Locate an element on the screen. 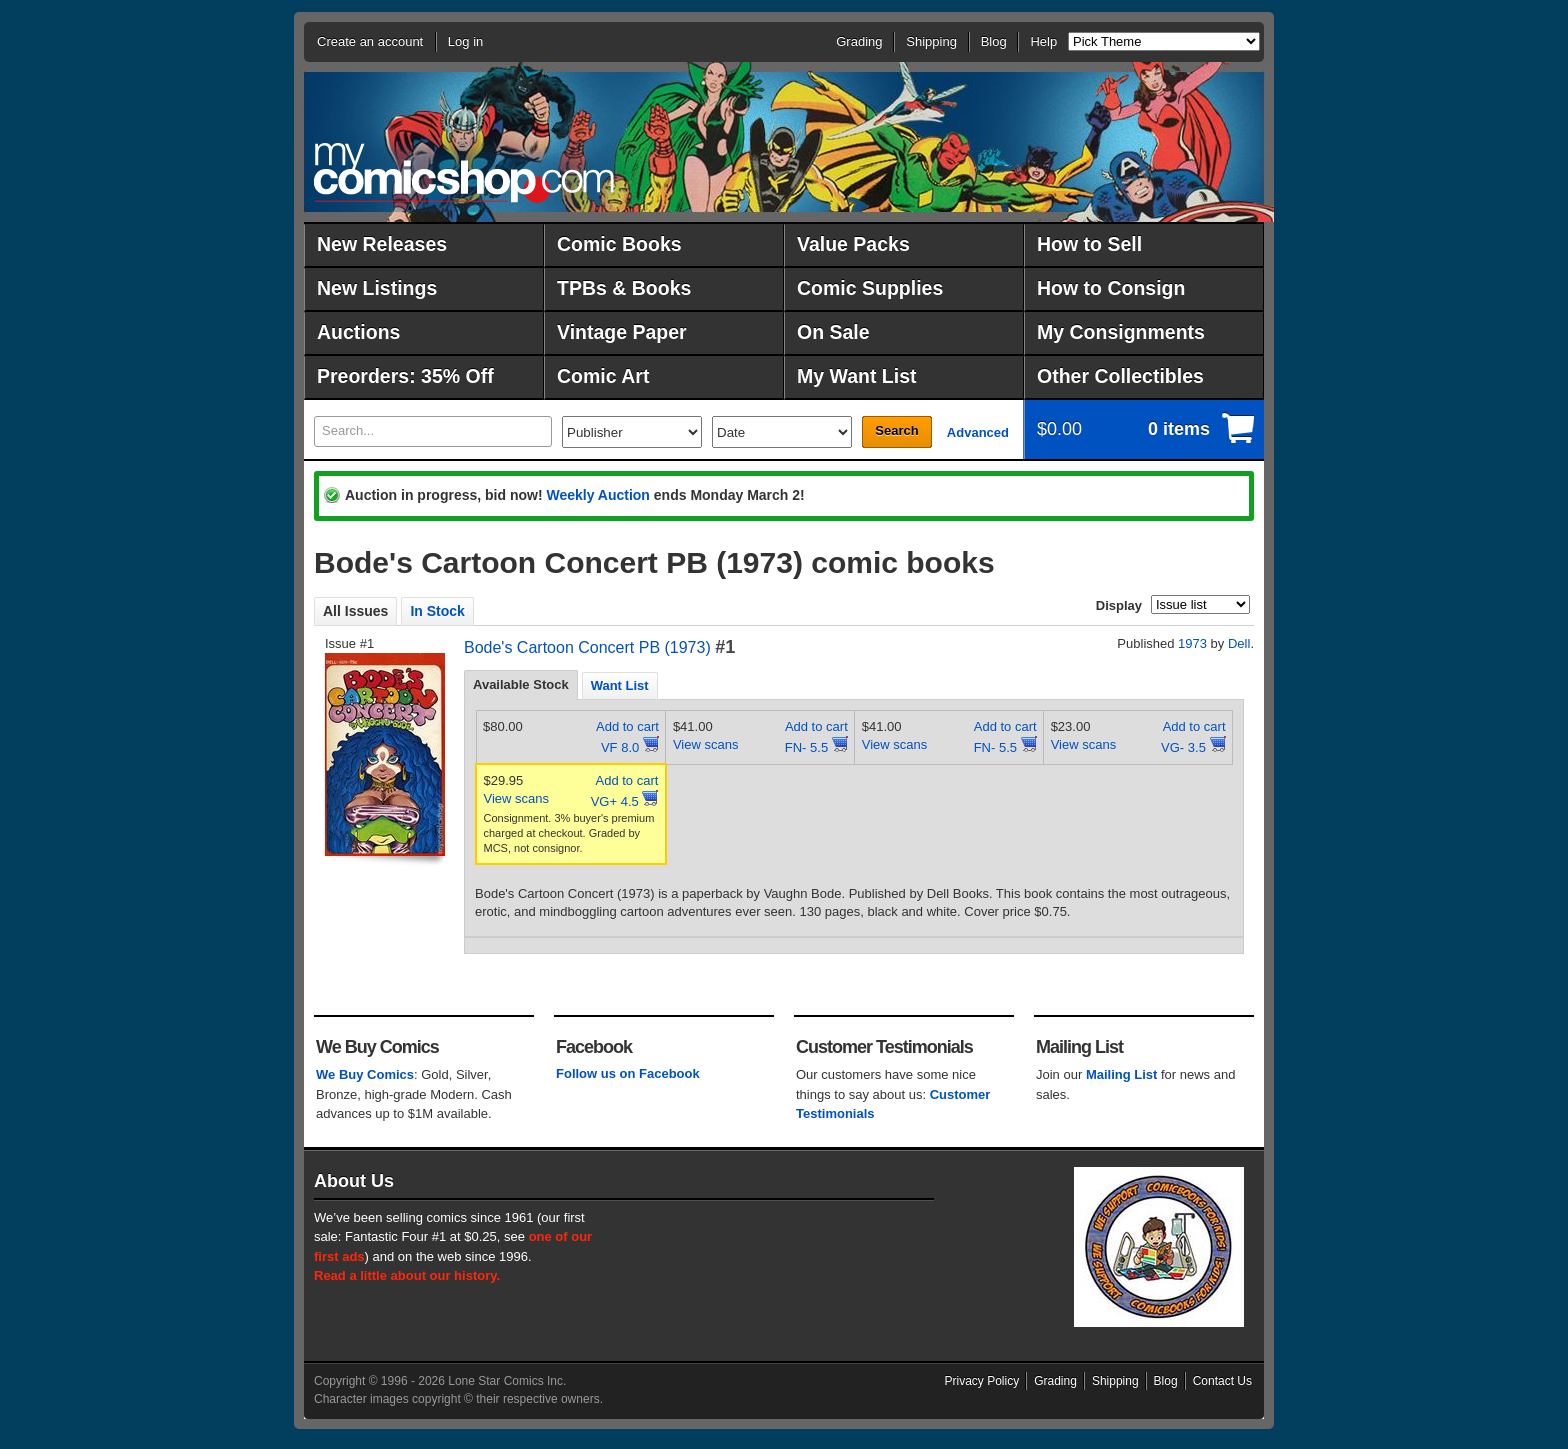  Comic Books is located at coordinates (619, 244).